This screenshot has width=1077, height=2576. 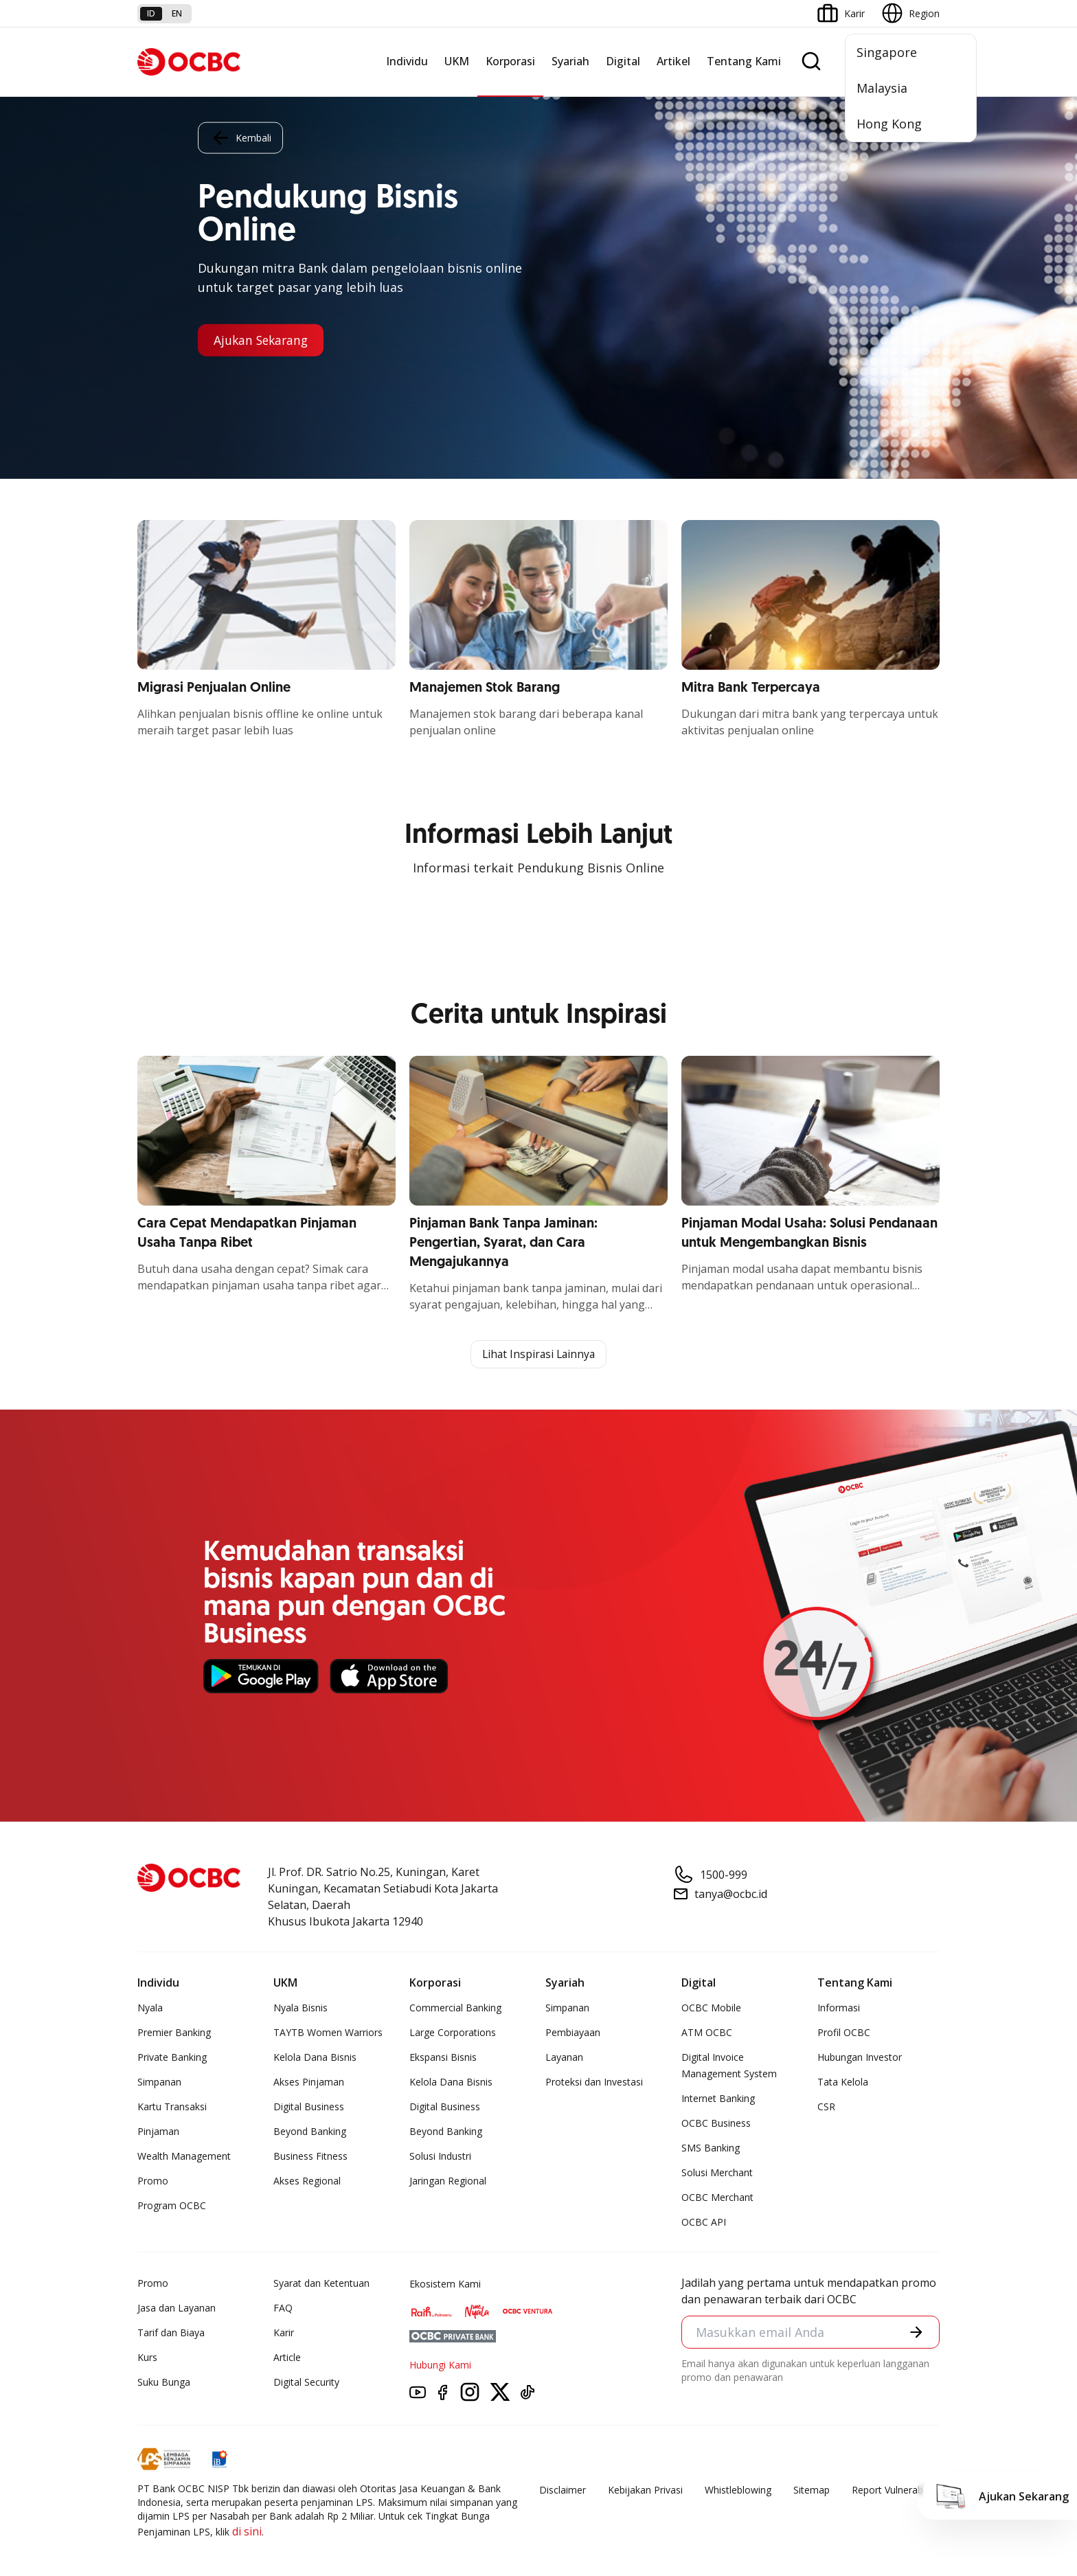 What do you see at coordinates (308, 2107) in the screenshot?
I see `Digital Business` at bounding box center [308, 2107].